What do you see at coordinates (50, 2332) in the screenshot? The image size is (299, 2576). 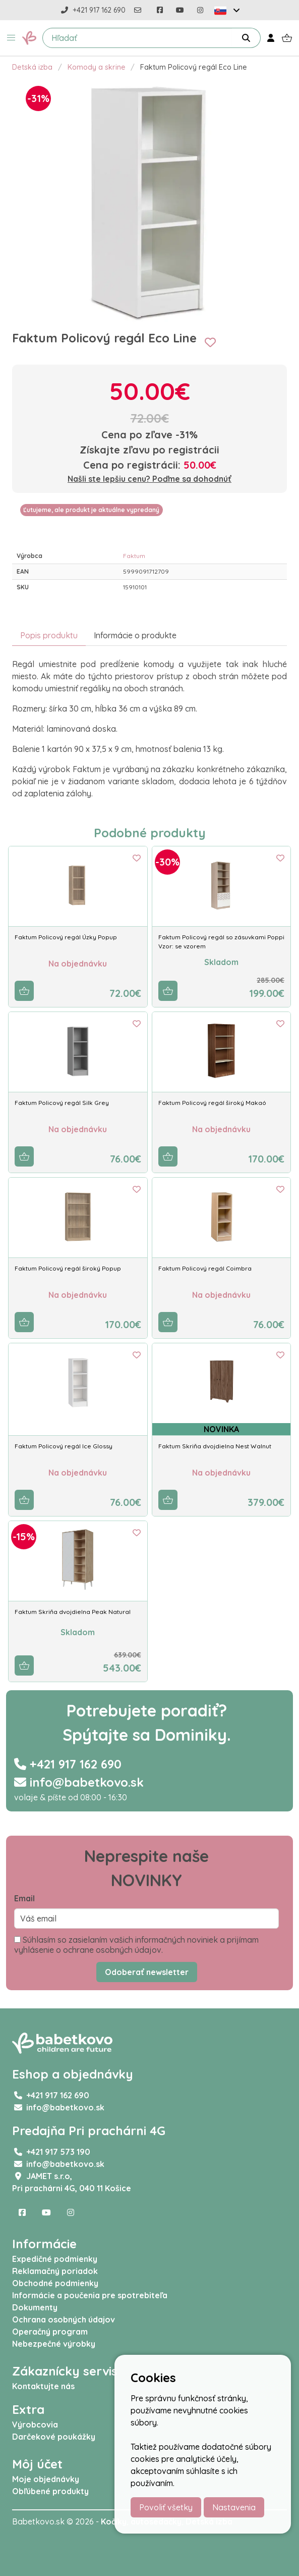 I see `Operačný program` at bounding box center [50, 2332].